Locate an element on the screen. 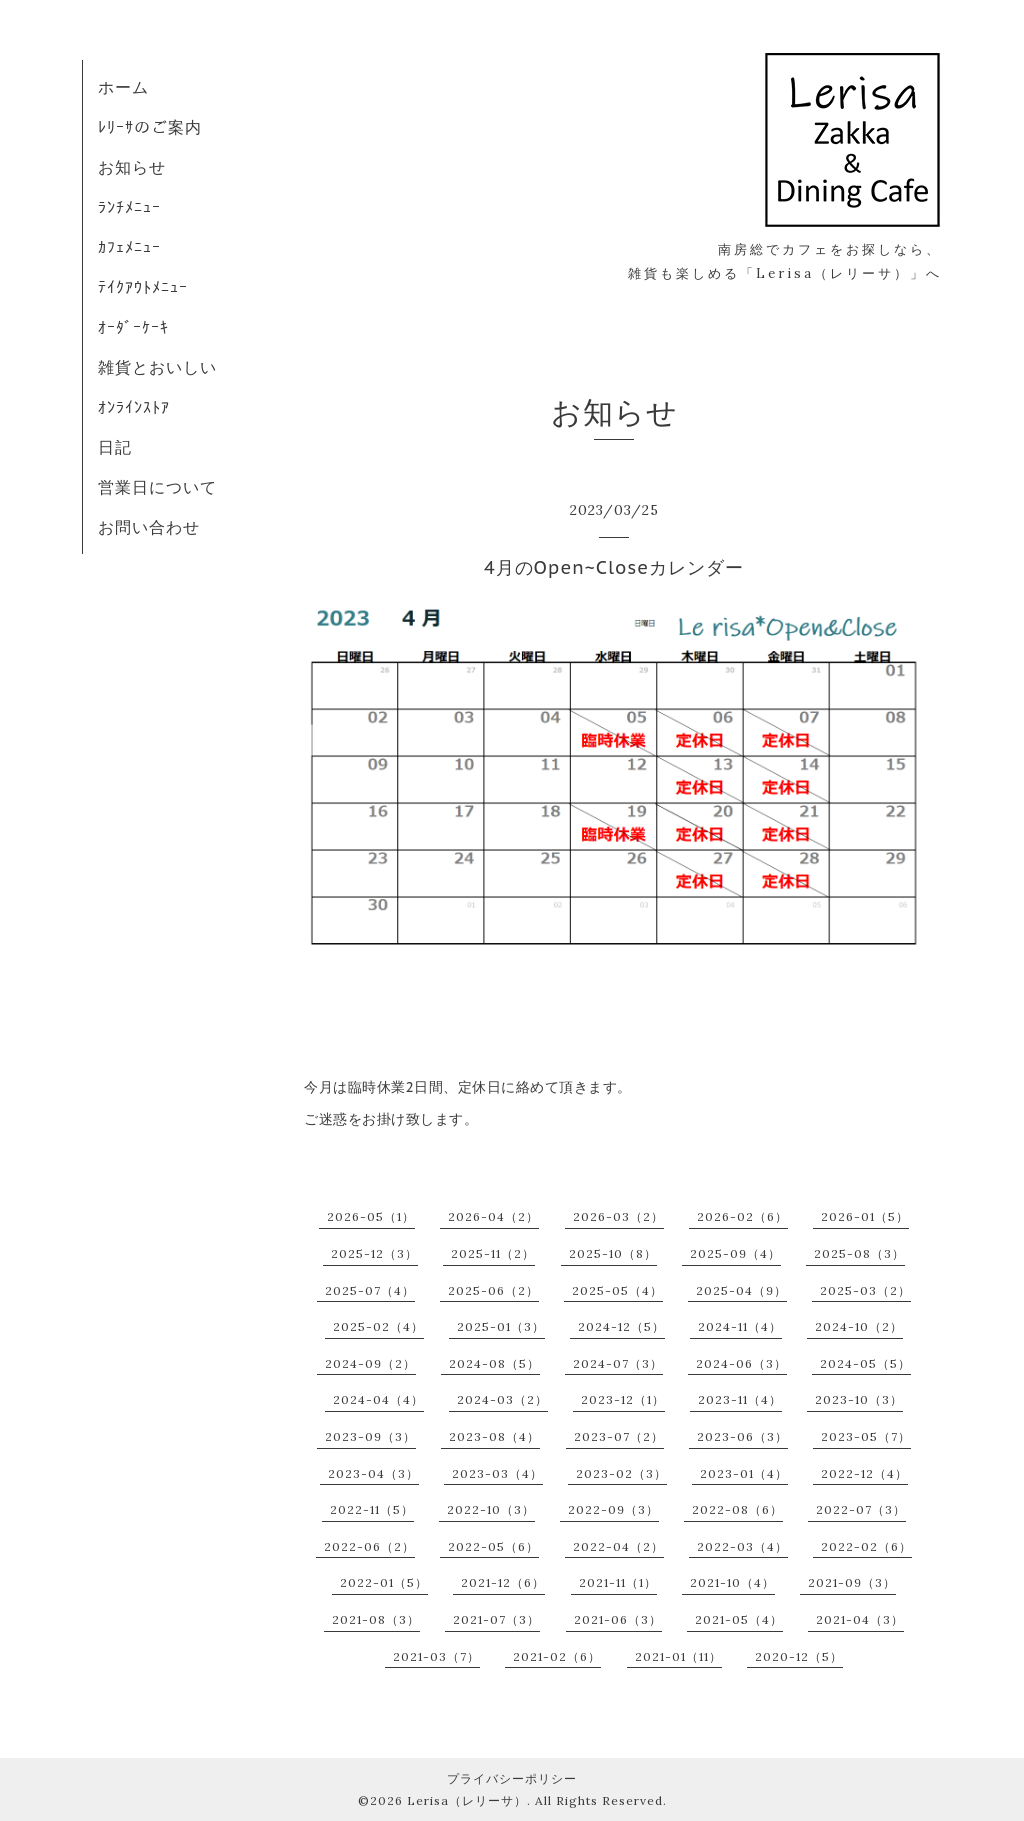  ｵｰﾀﾞｰｹｰｷ is located at coordinates (133, 327).